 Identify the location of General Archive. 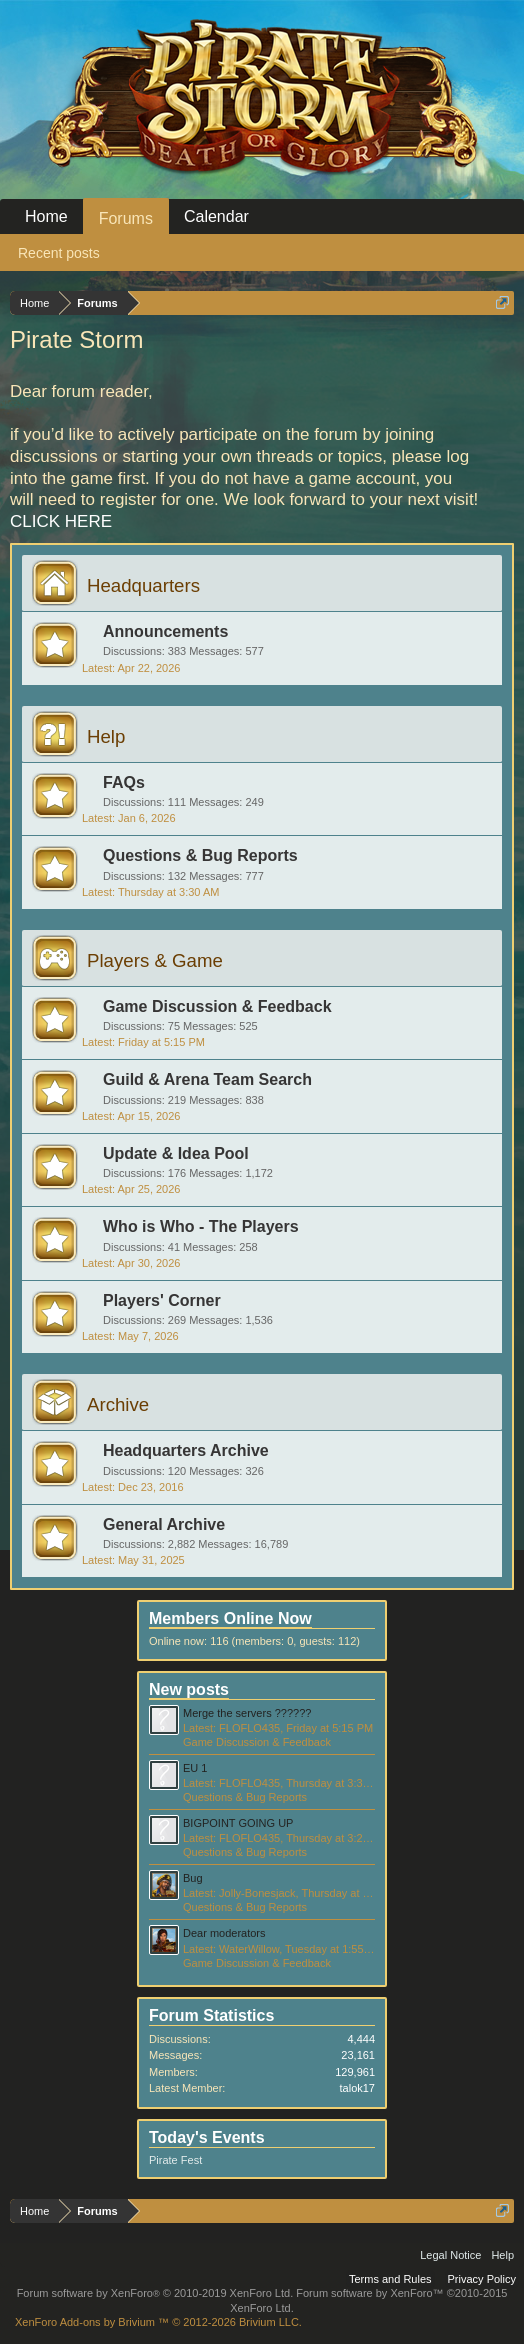
(164, 1524).